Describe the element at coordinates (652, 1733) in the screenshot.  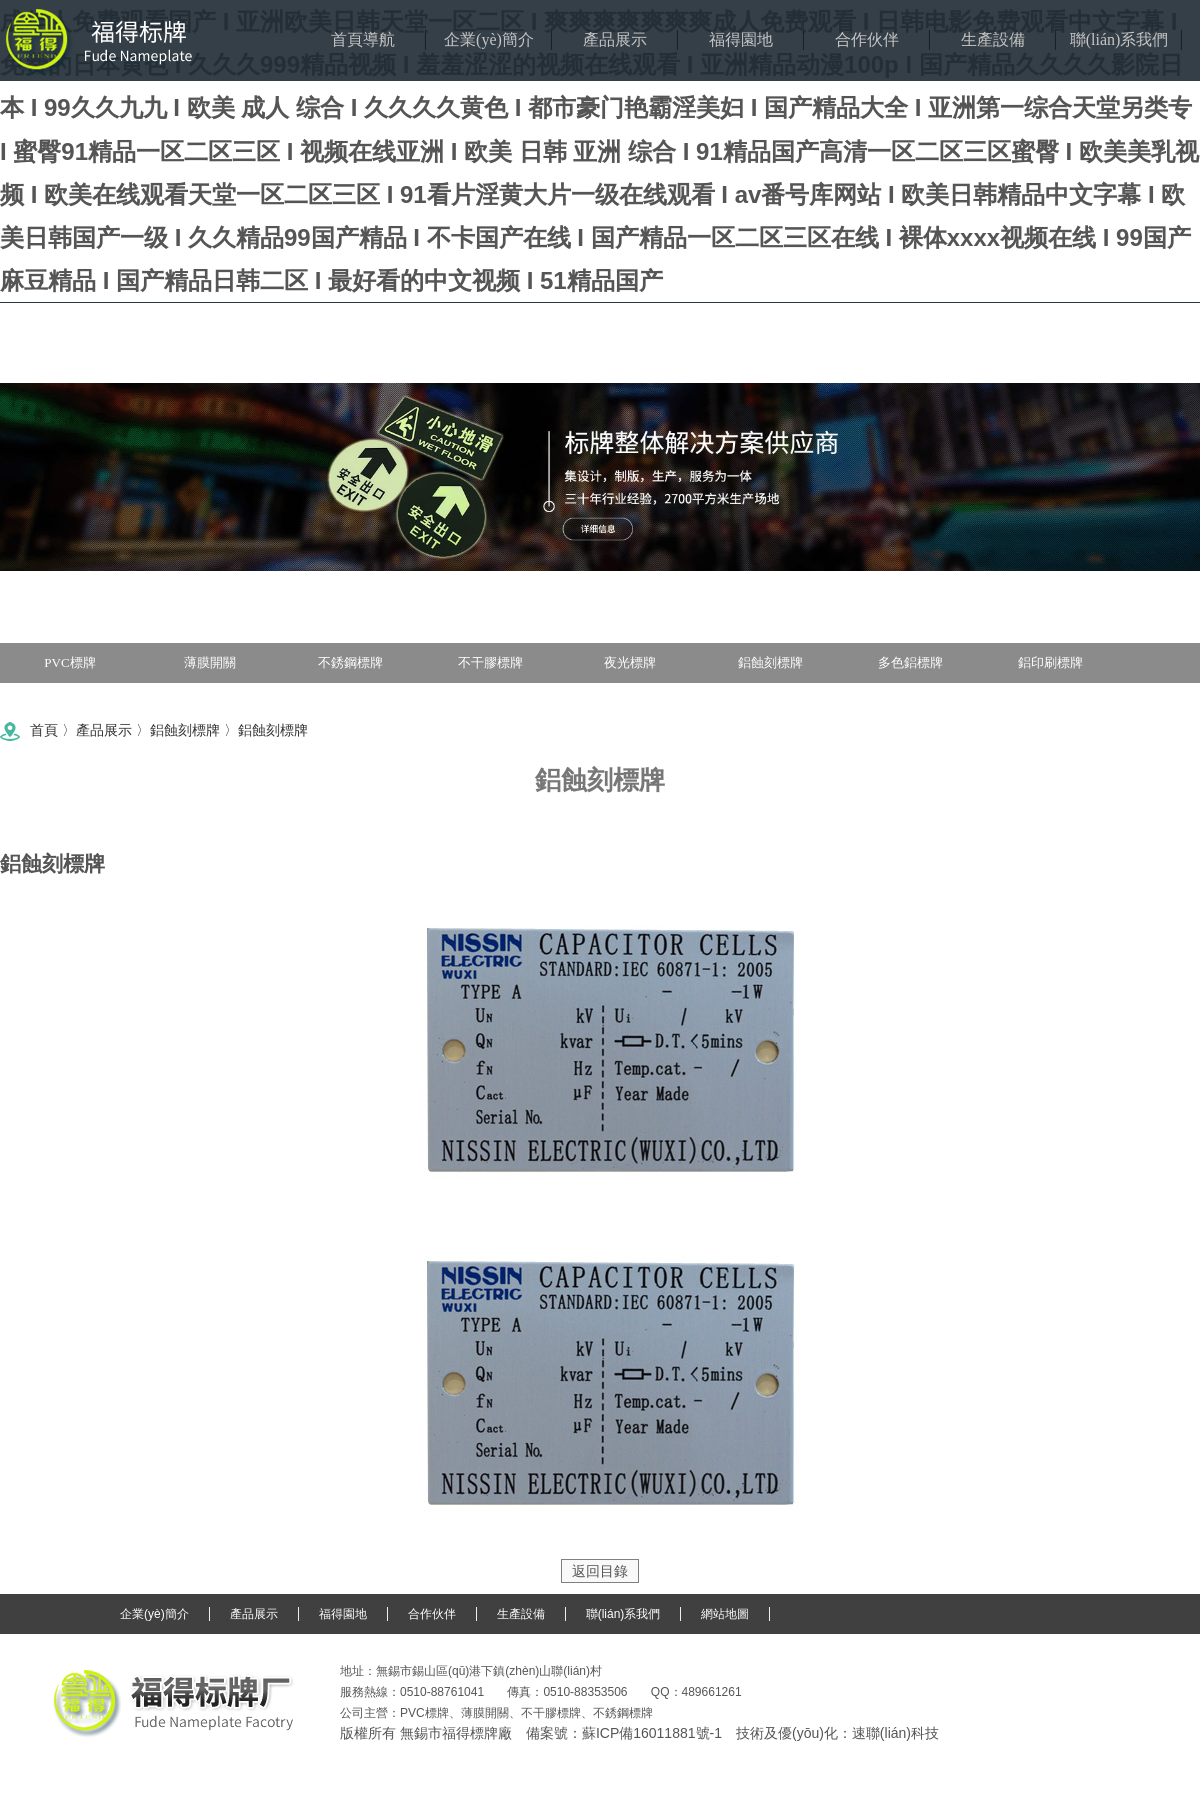
I see `蘇ICP備16011881號-1` at that location.